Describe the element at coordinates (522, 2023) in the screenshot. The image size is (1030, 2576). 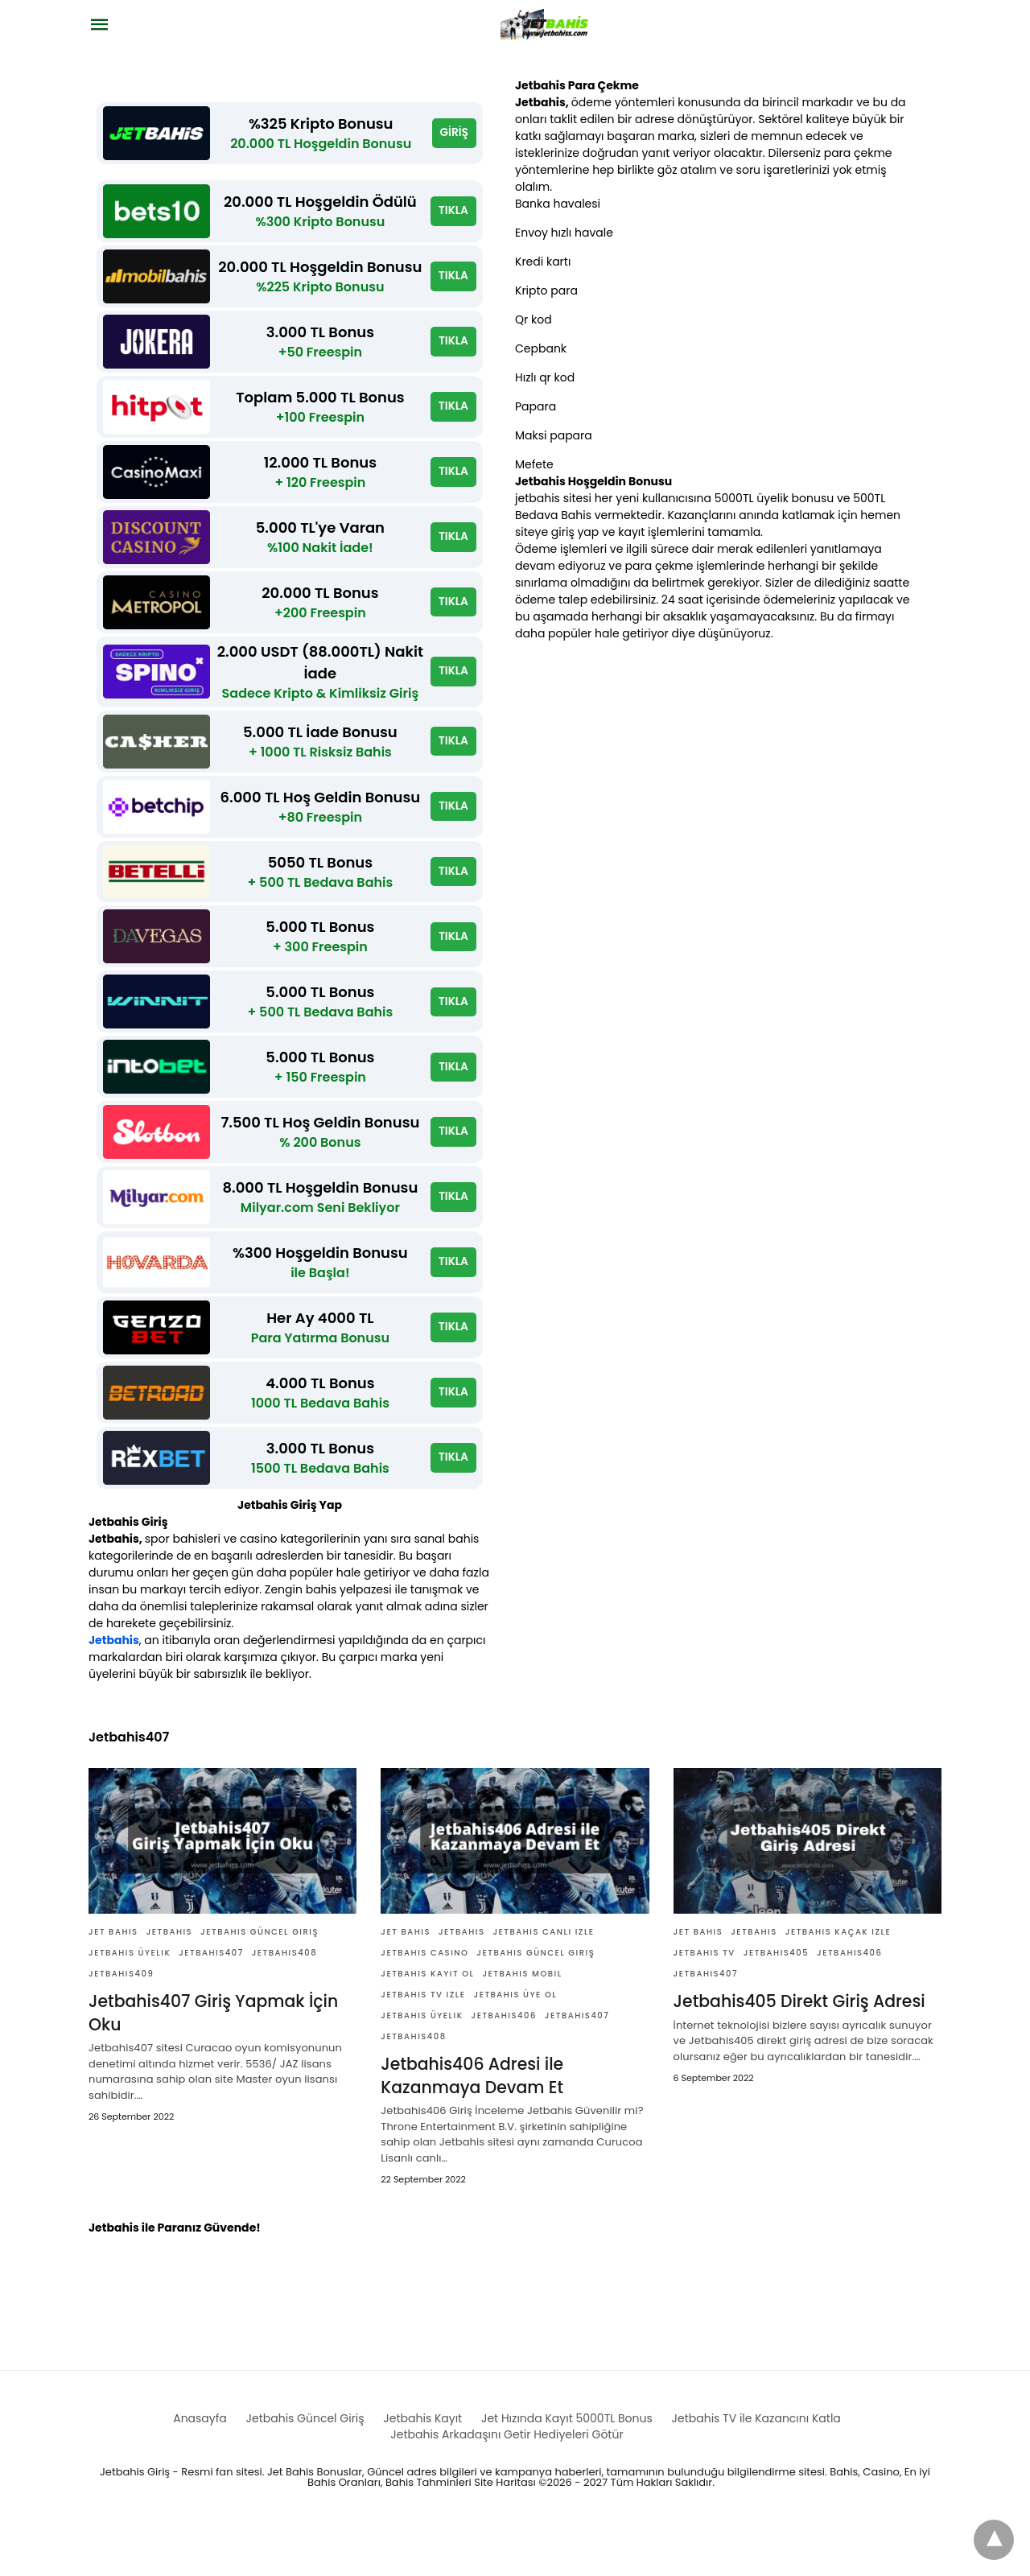
I see `Jetbahis Mobil` at that location.